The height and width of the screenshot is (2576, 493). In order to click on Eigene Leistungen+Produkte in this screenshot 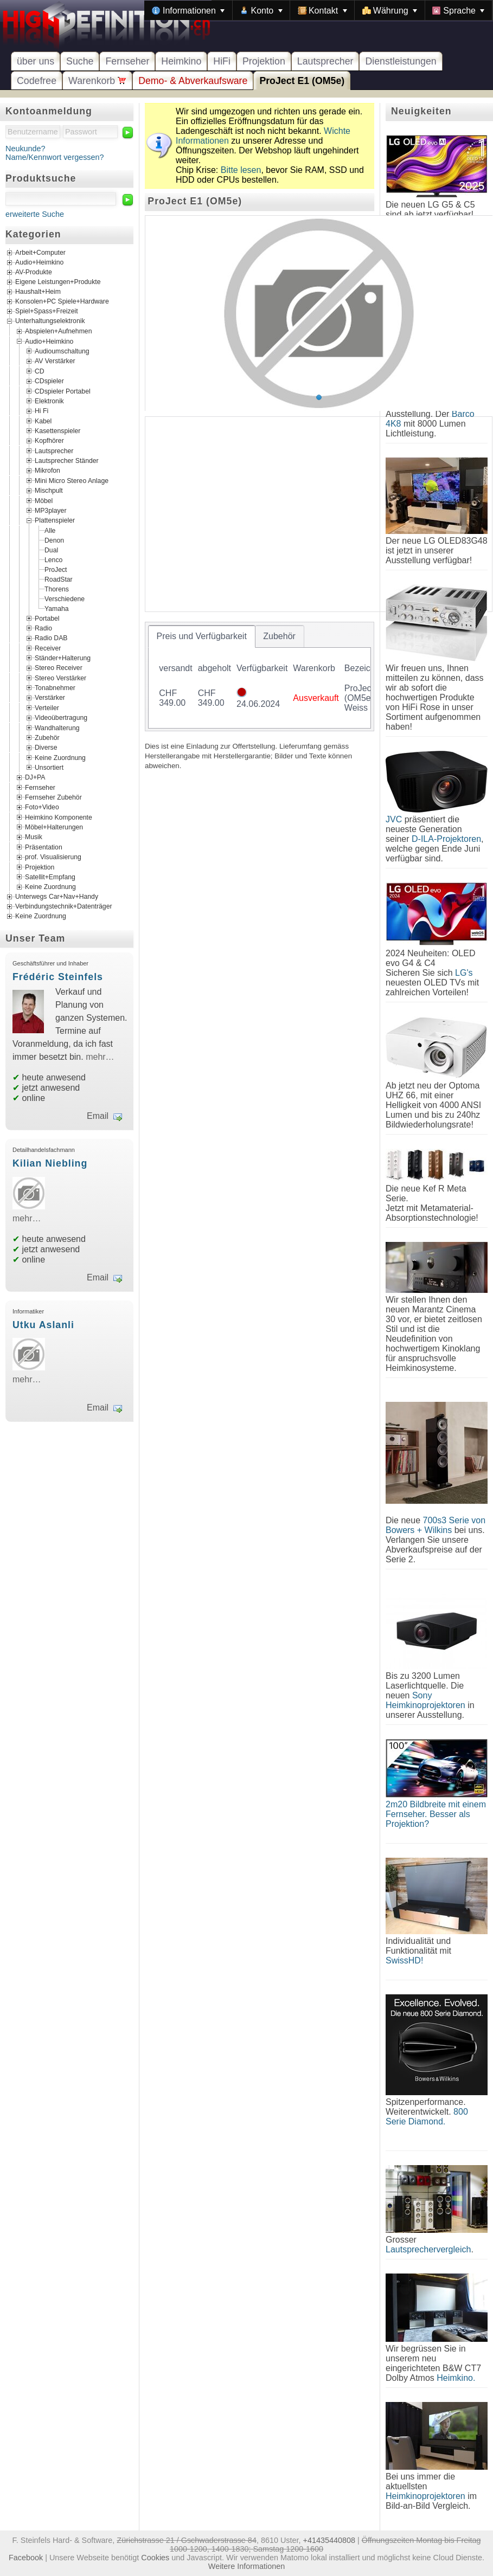, I will do `click(57, 282)`.